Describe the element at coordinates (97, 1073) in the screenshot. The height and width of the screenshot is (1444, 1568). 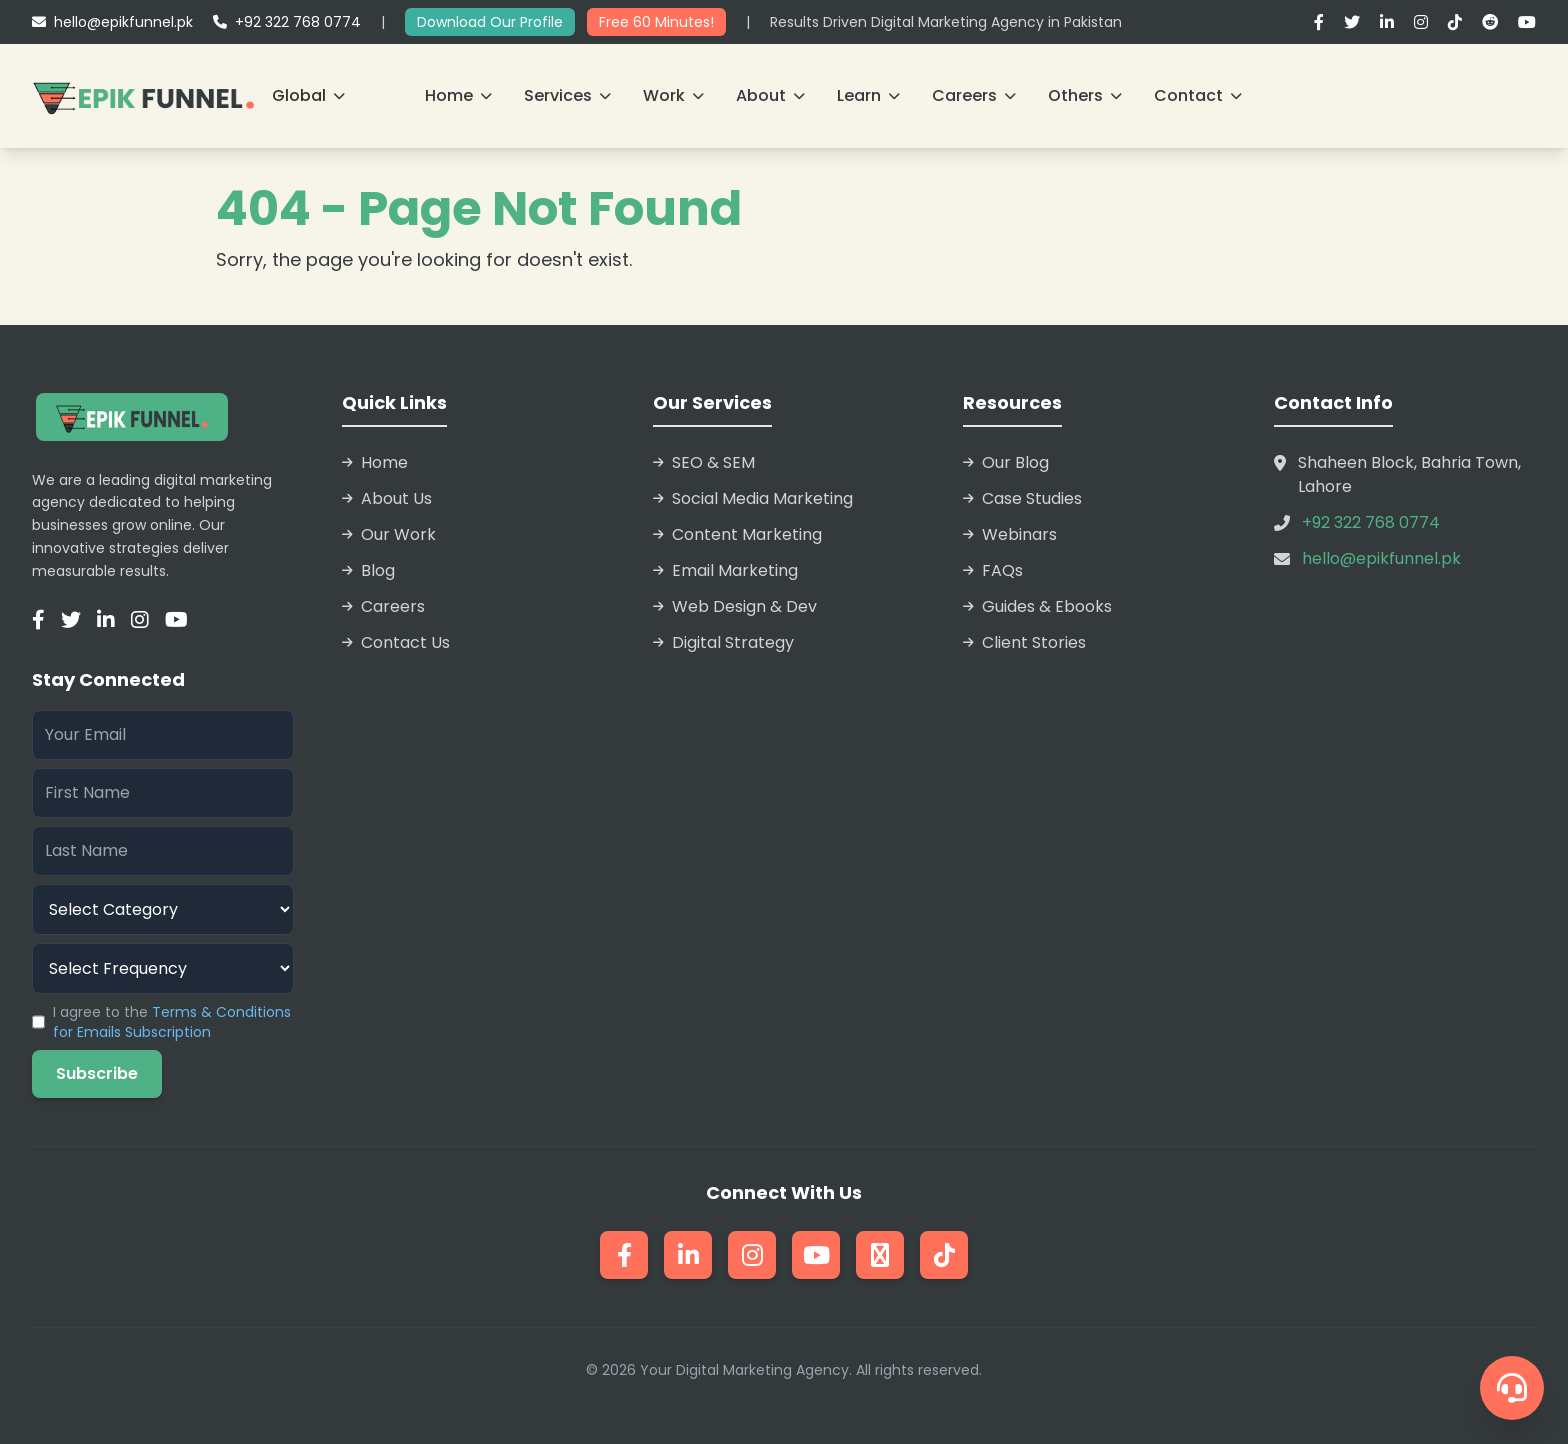
I see `Subscribe` at that location.